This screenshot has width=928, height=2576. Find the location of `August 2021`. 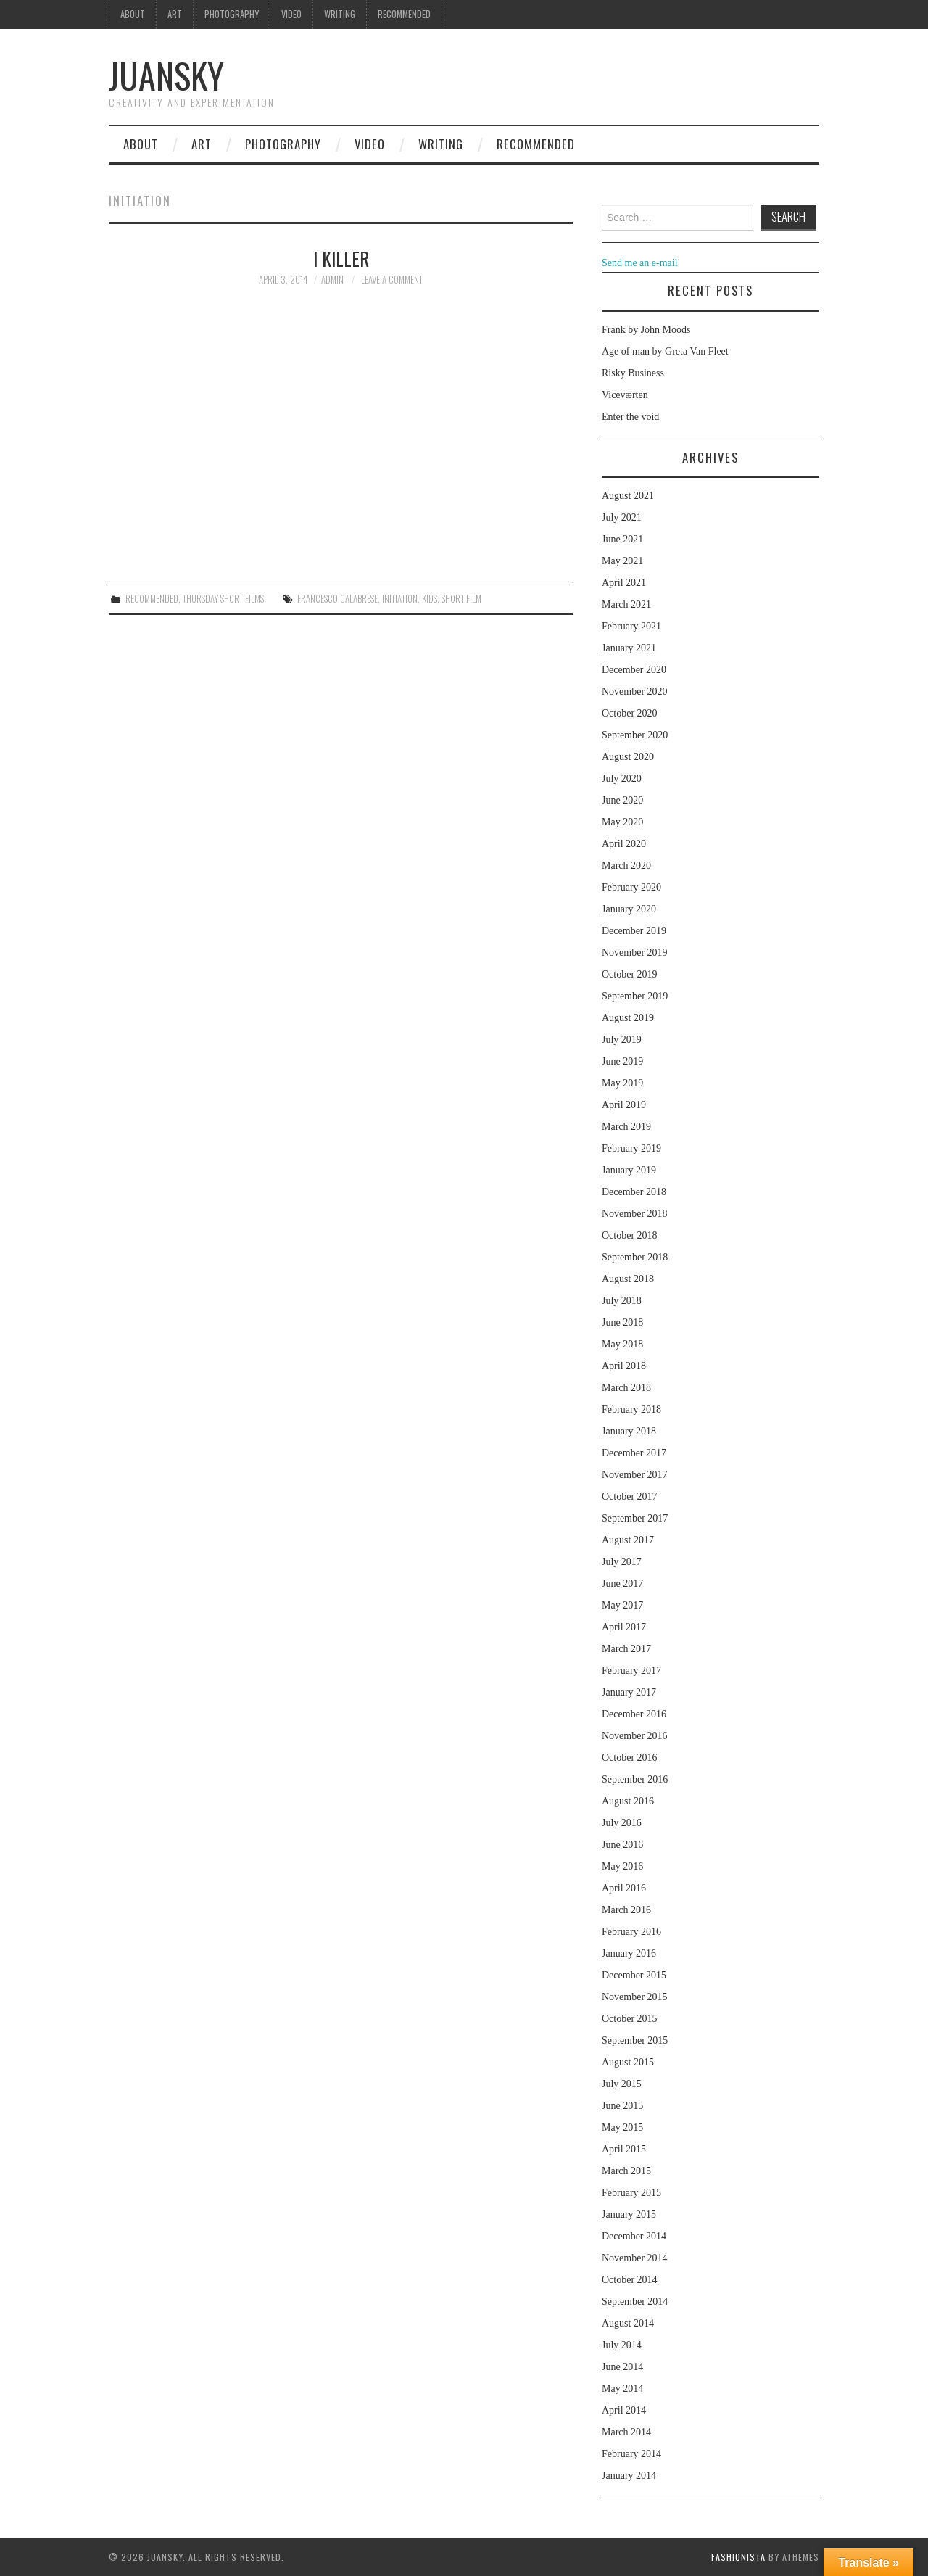

August 2021 is located at coordinates (628, 495).